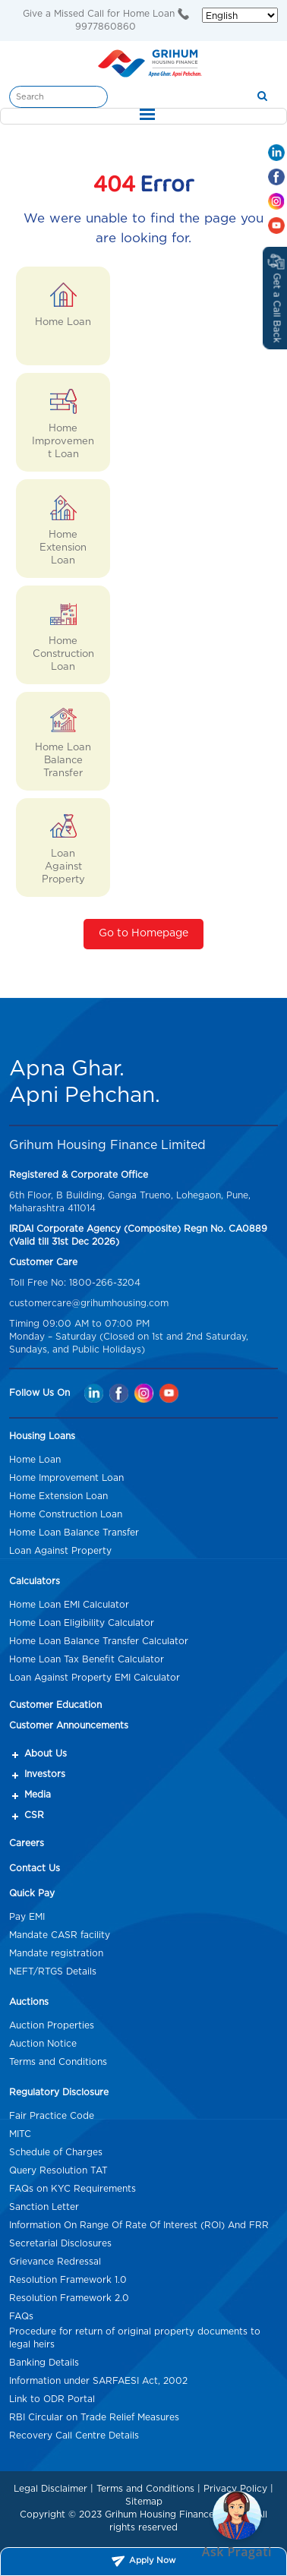  What do you see at coordinates (68, 1725) in the screenshot?
I see `Customer Announcements` at bounding box center [68, 1725].